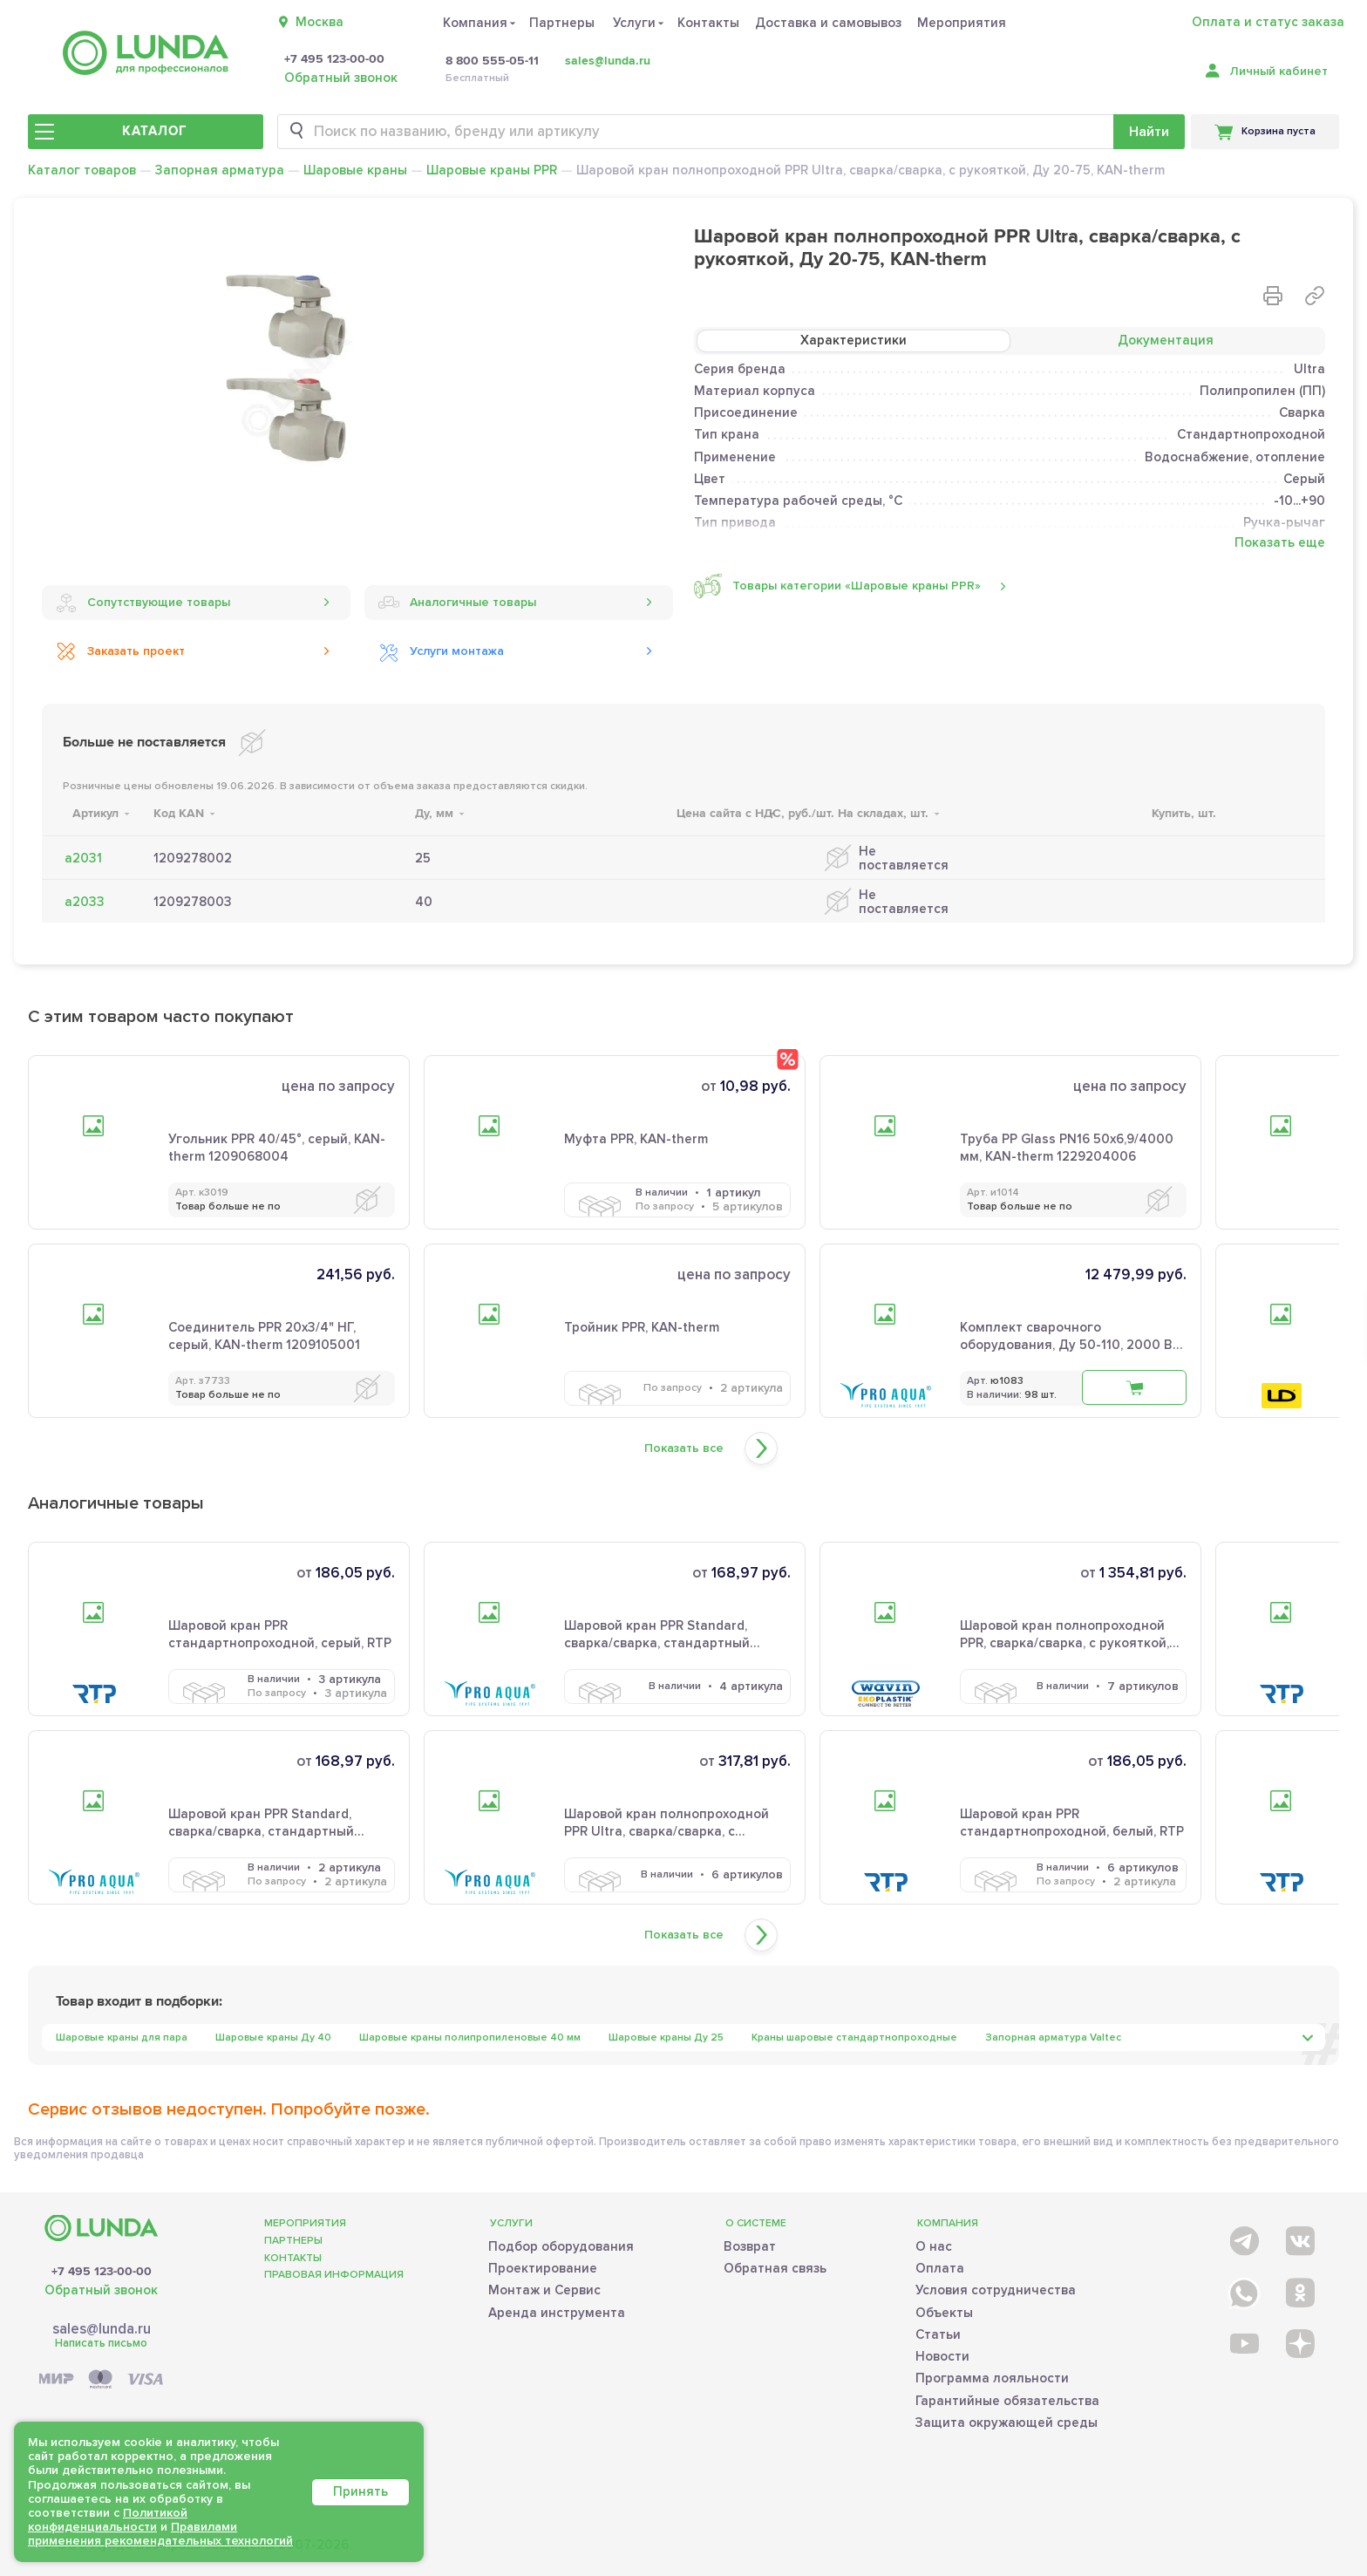  I want to click on Новости, so click(942, 2356).